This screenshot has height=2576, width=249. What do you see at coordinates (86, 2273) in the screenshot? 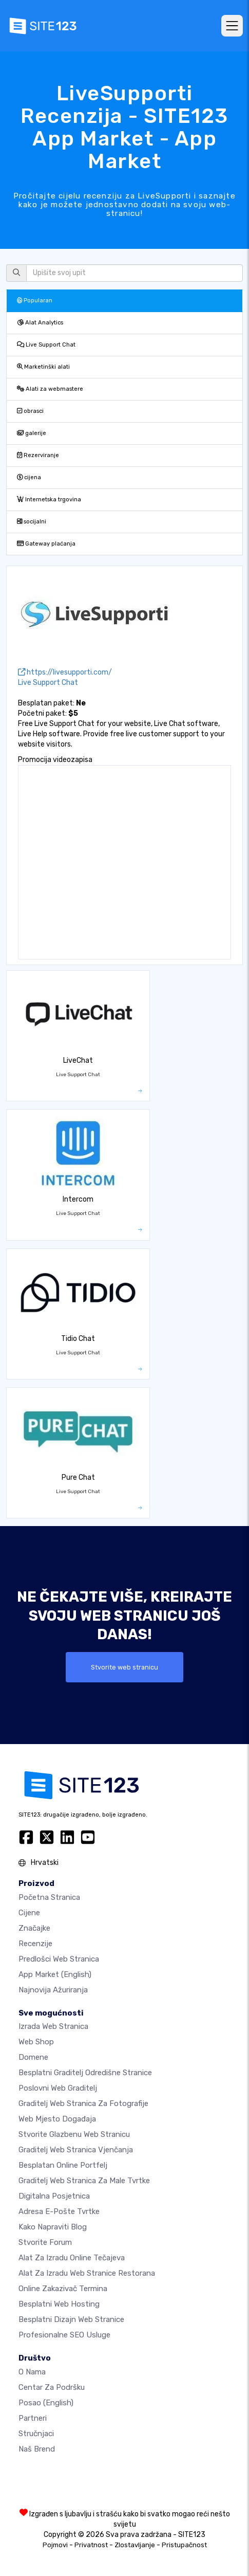
I see `Alat za izradu web stranice restorana` at bounding box center [86, 2273].